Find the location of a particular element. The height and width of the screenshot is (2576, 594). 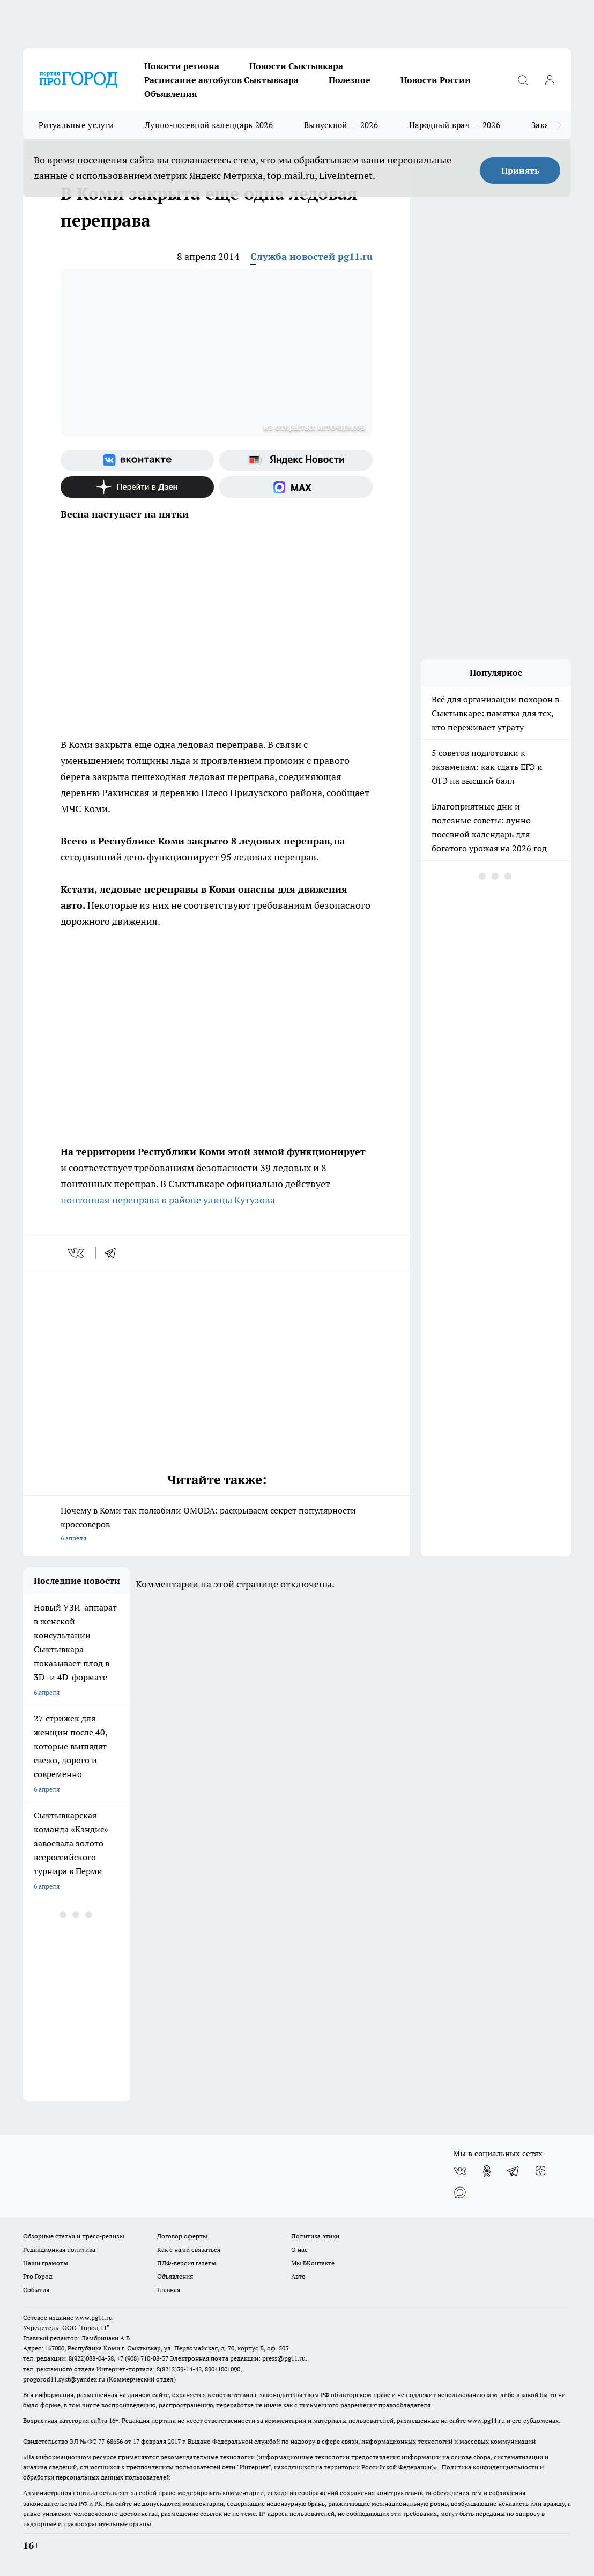

[Войти на сайт] is located at coordinates (549, 80).